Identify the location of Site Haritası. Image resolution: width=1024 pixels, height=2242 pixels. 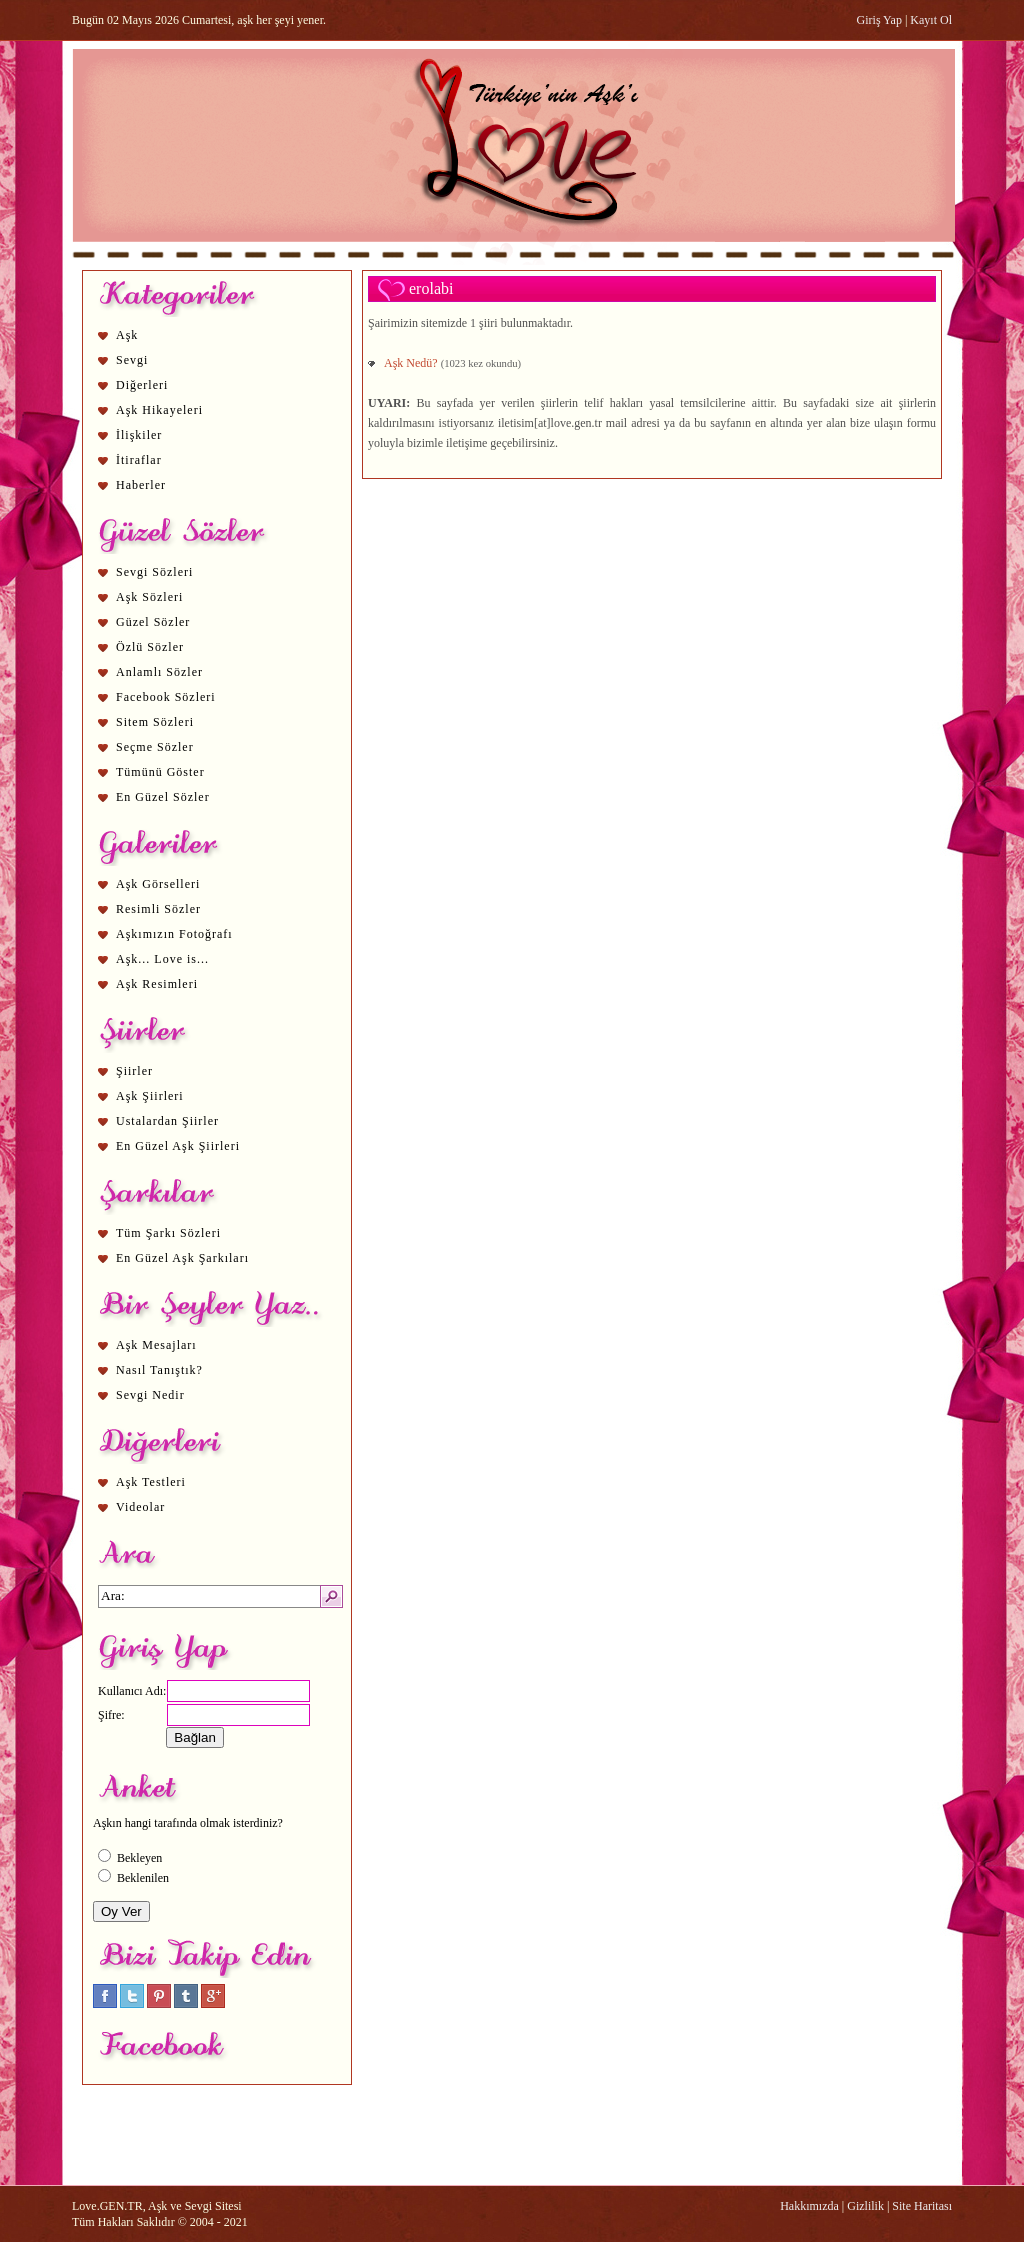
(922, 2206).